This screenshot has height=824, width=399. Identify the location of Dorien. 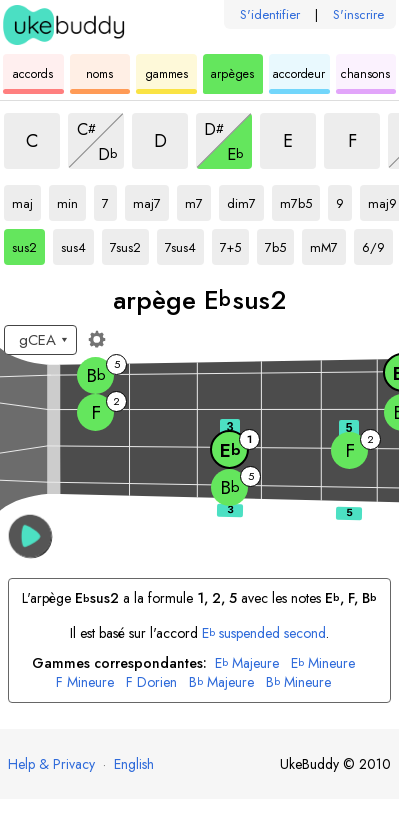
(151, 682).